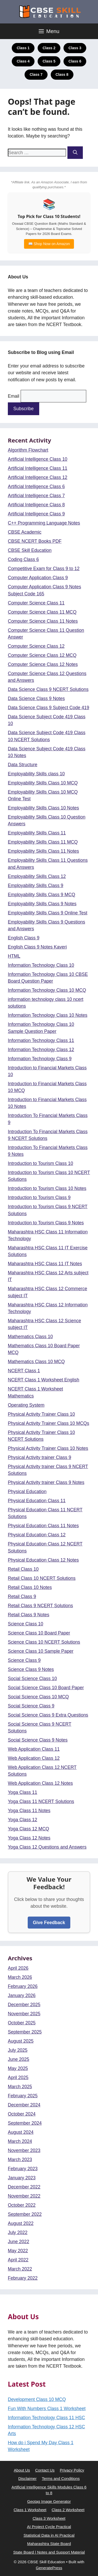 The height and width of the screenshot is (2576, 98). Describe the element at coordinates (20, 2132) in the screenshot. I see `August 2024` at that location.